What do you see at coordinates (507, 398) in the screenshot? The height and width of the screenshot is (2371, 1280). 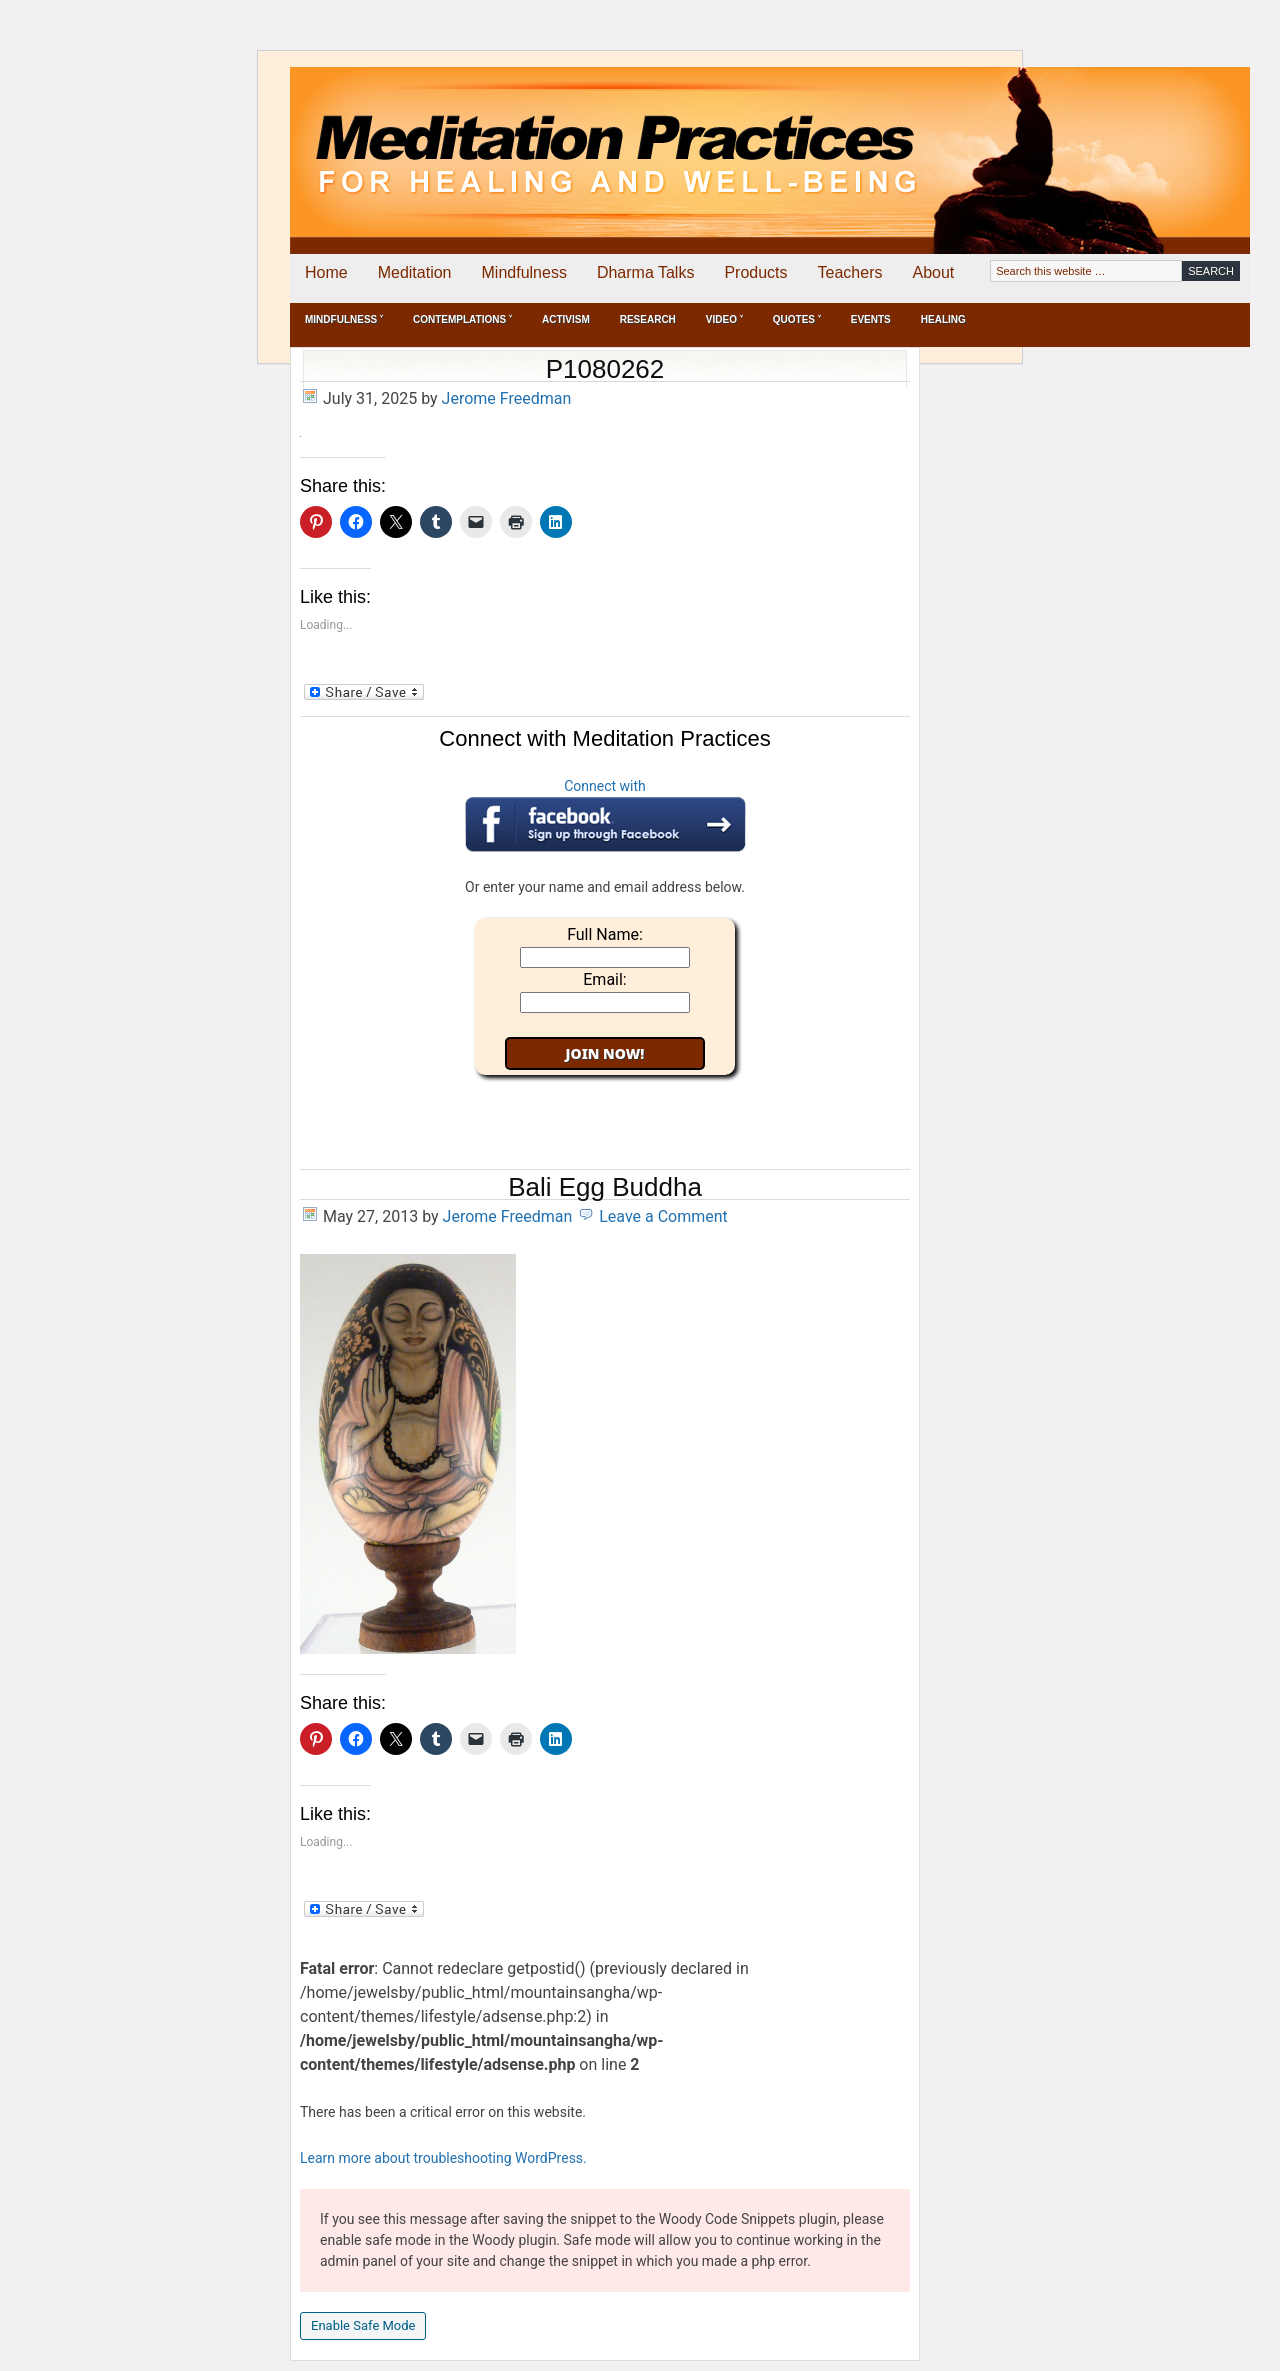 I see `Jerome Freedman` at bounding box center [507, 398].